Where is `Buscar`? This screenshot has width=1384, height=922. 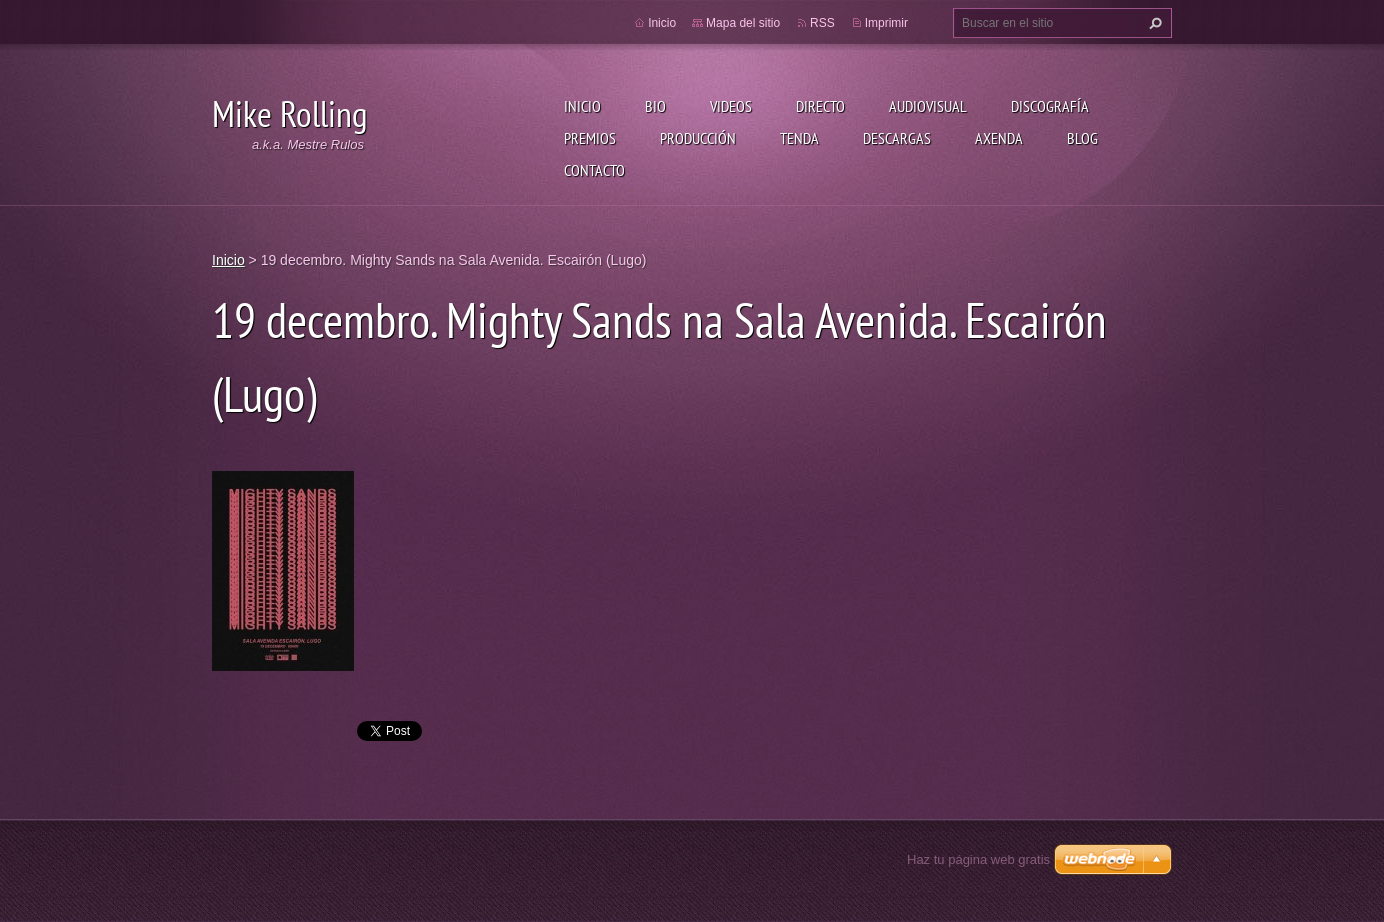
Buscar is located at coordinates (1153, 23).